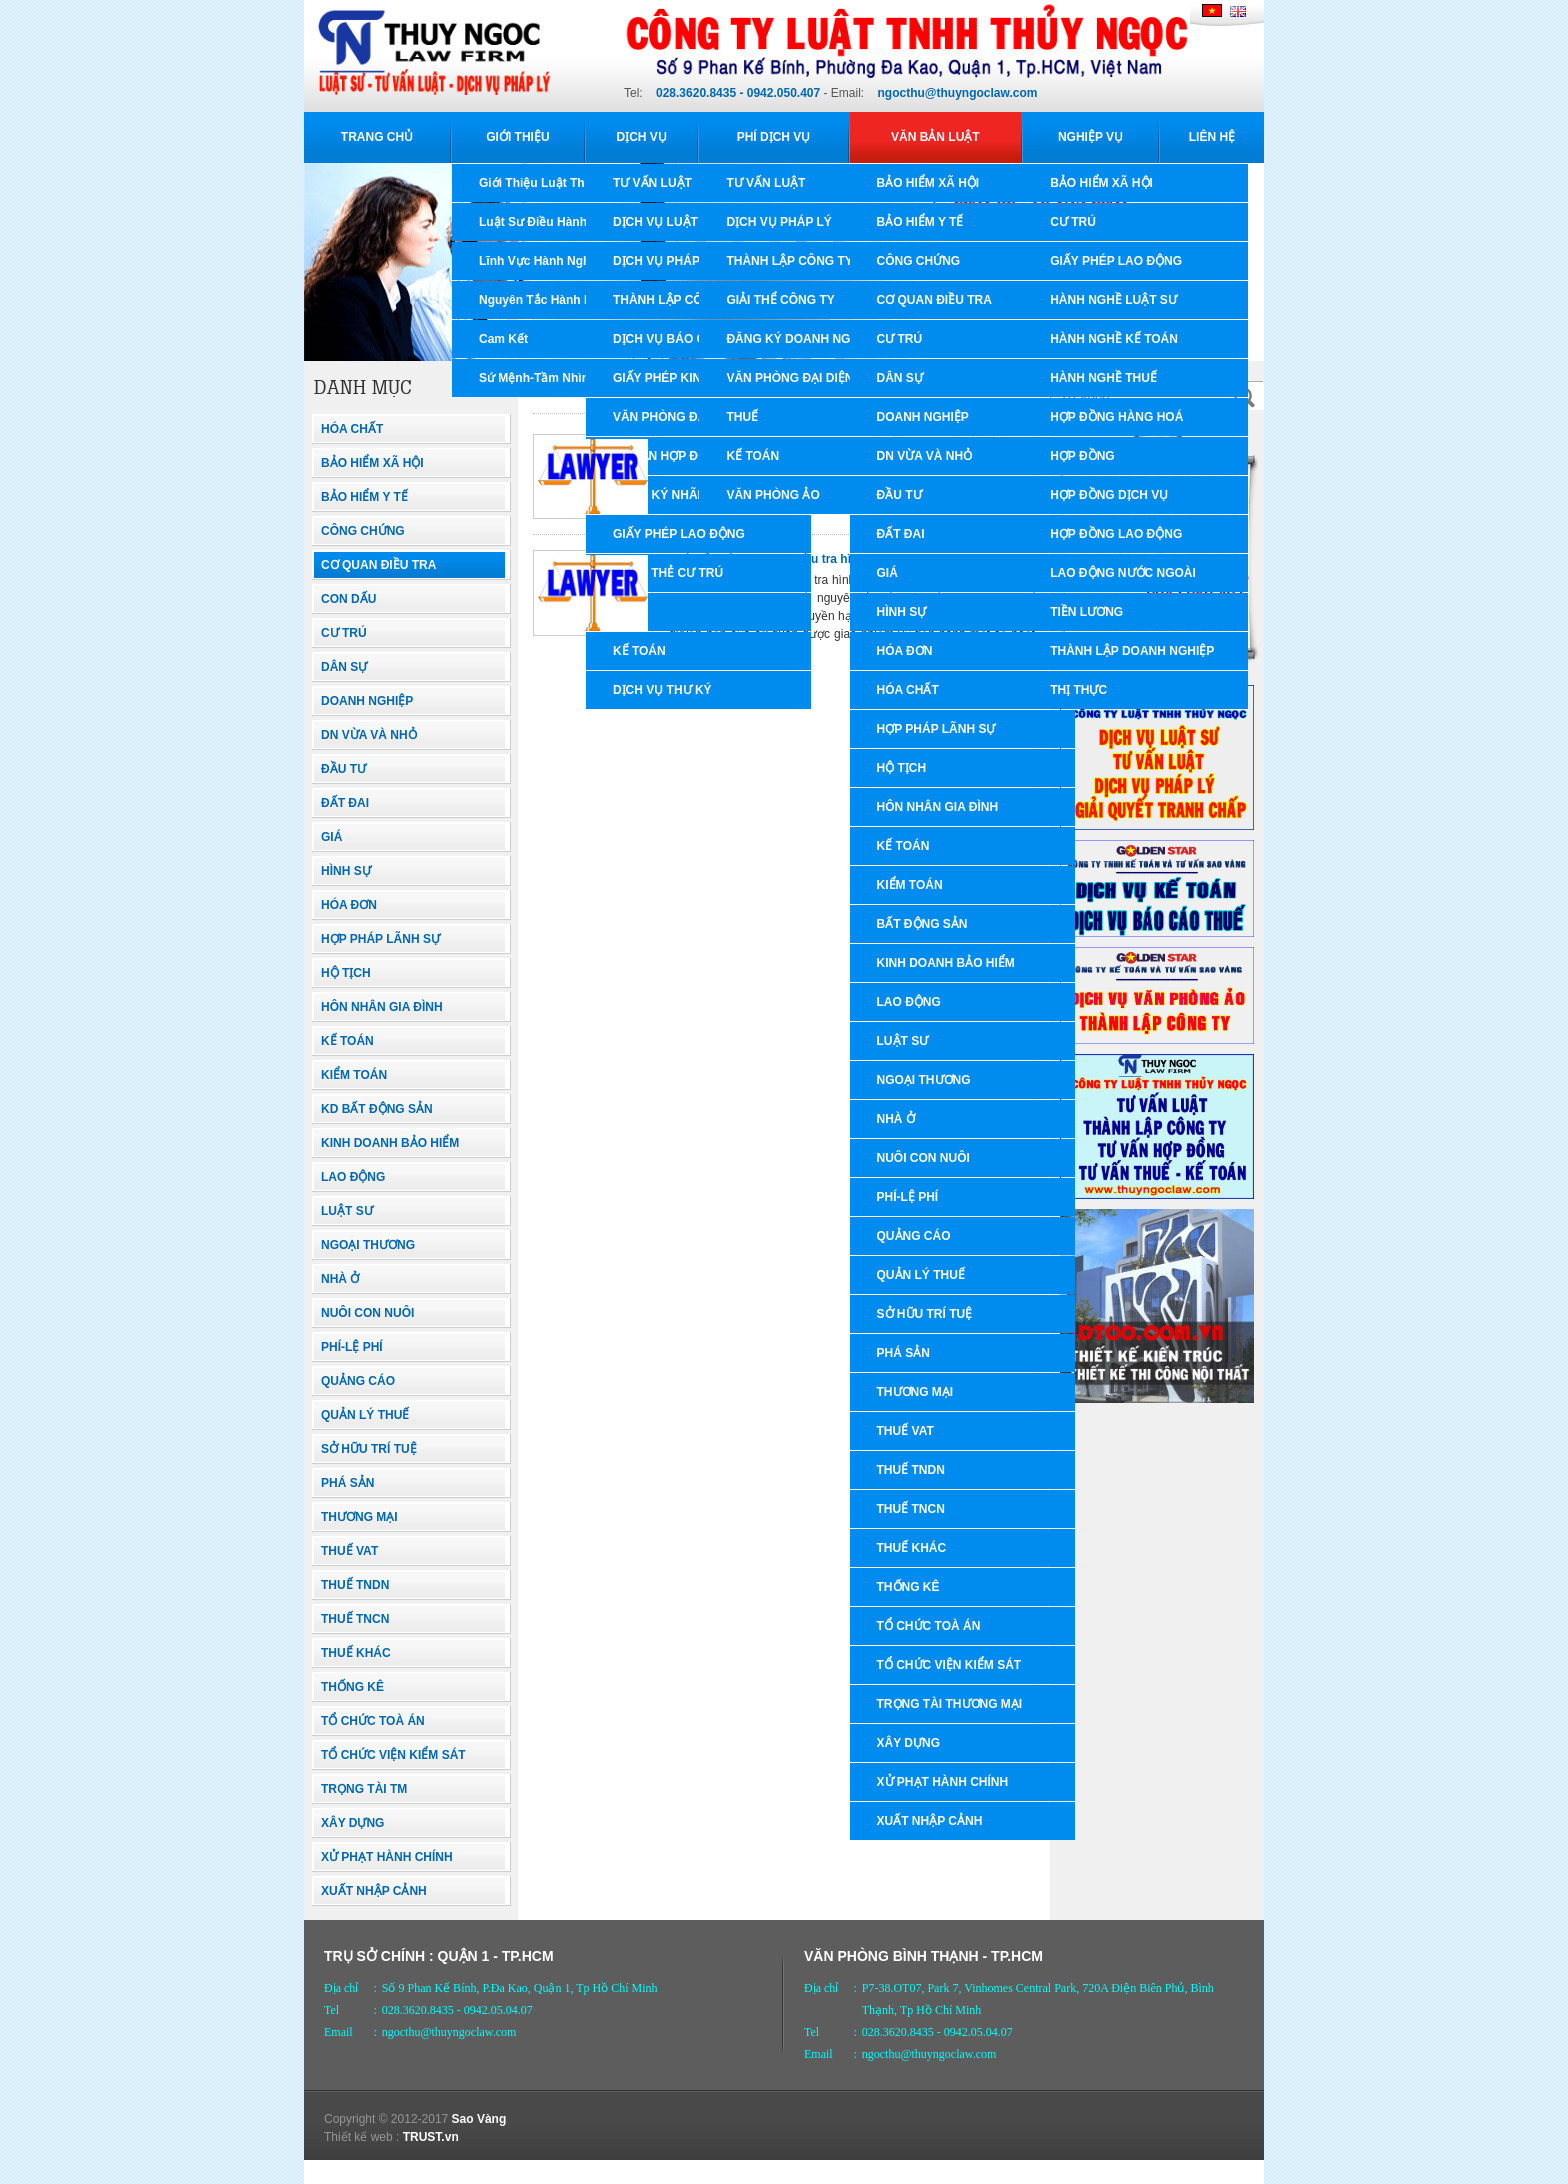 This screenshot has height=2184, width=1568. Describe the element at coordinates (431, 2137) in the screenshot. I see `TRUST.vn` at that location.